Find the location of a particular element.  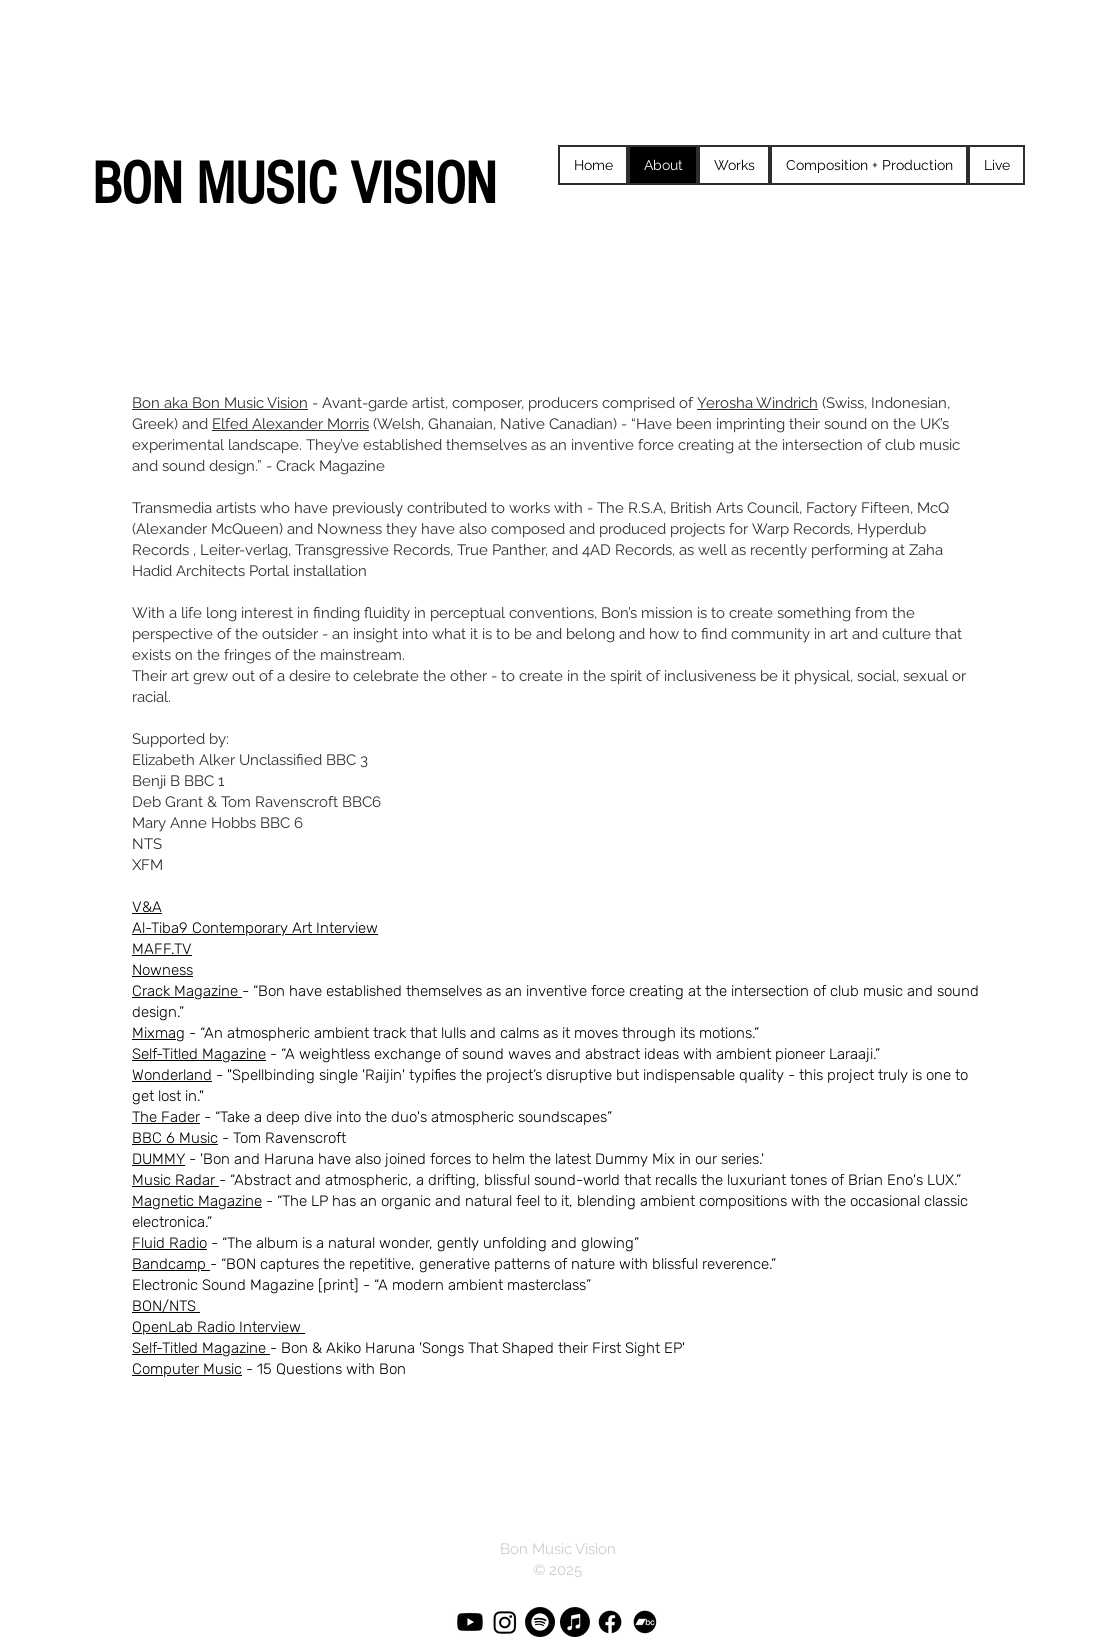

Yerosha Windrich is located at coordinates (757, 403).